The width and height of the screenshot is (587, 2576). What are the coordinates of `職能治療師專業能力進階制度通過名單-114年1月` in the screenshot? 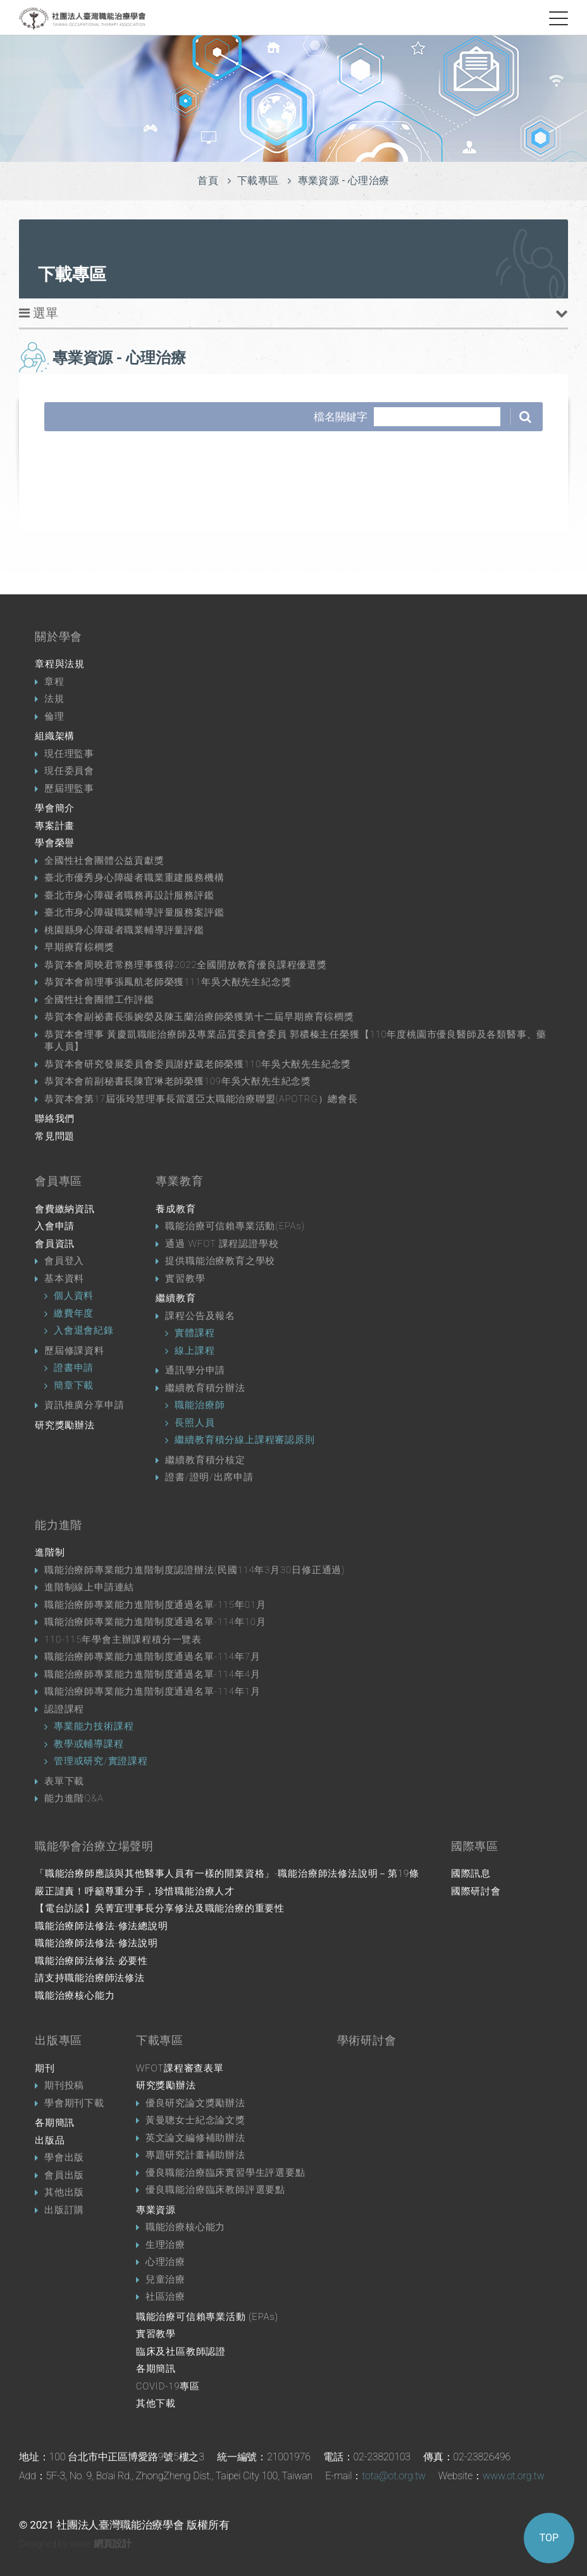 It's located at (152, 1691).